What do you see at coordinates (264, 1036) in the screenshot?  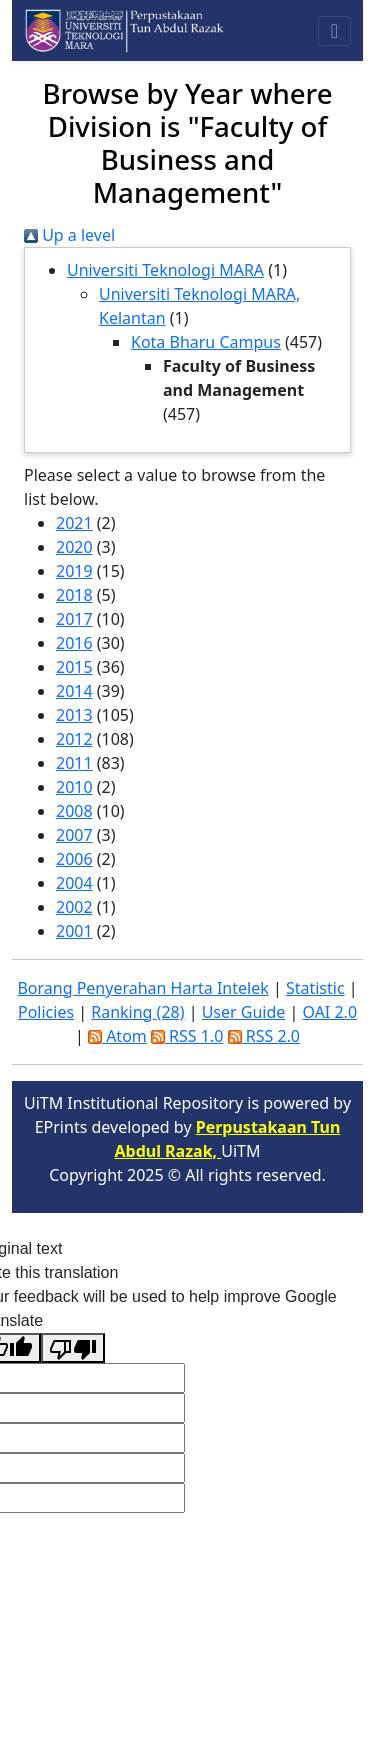 I see `RSS 2.0` at bounding box center [264, 1036].